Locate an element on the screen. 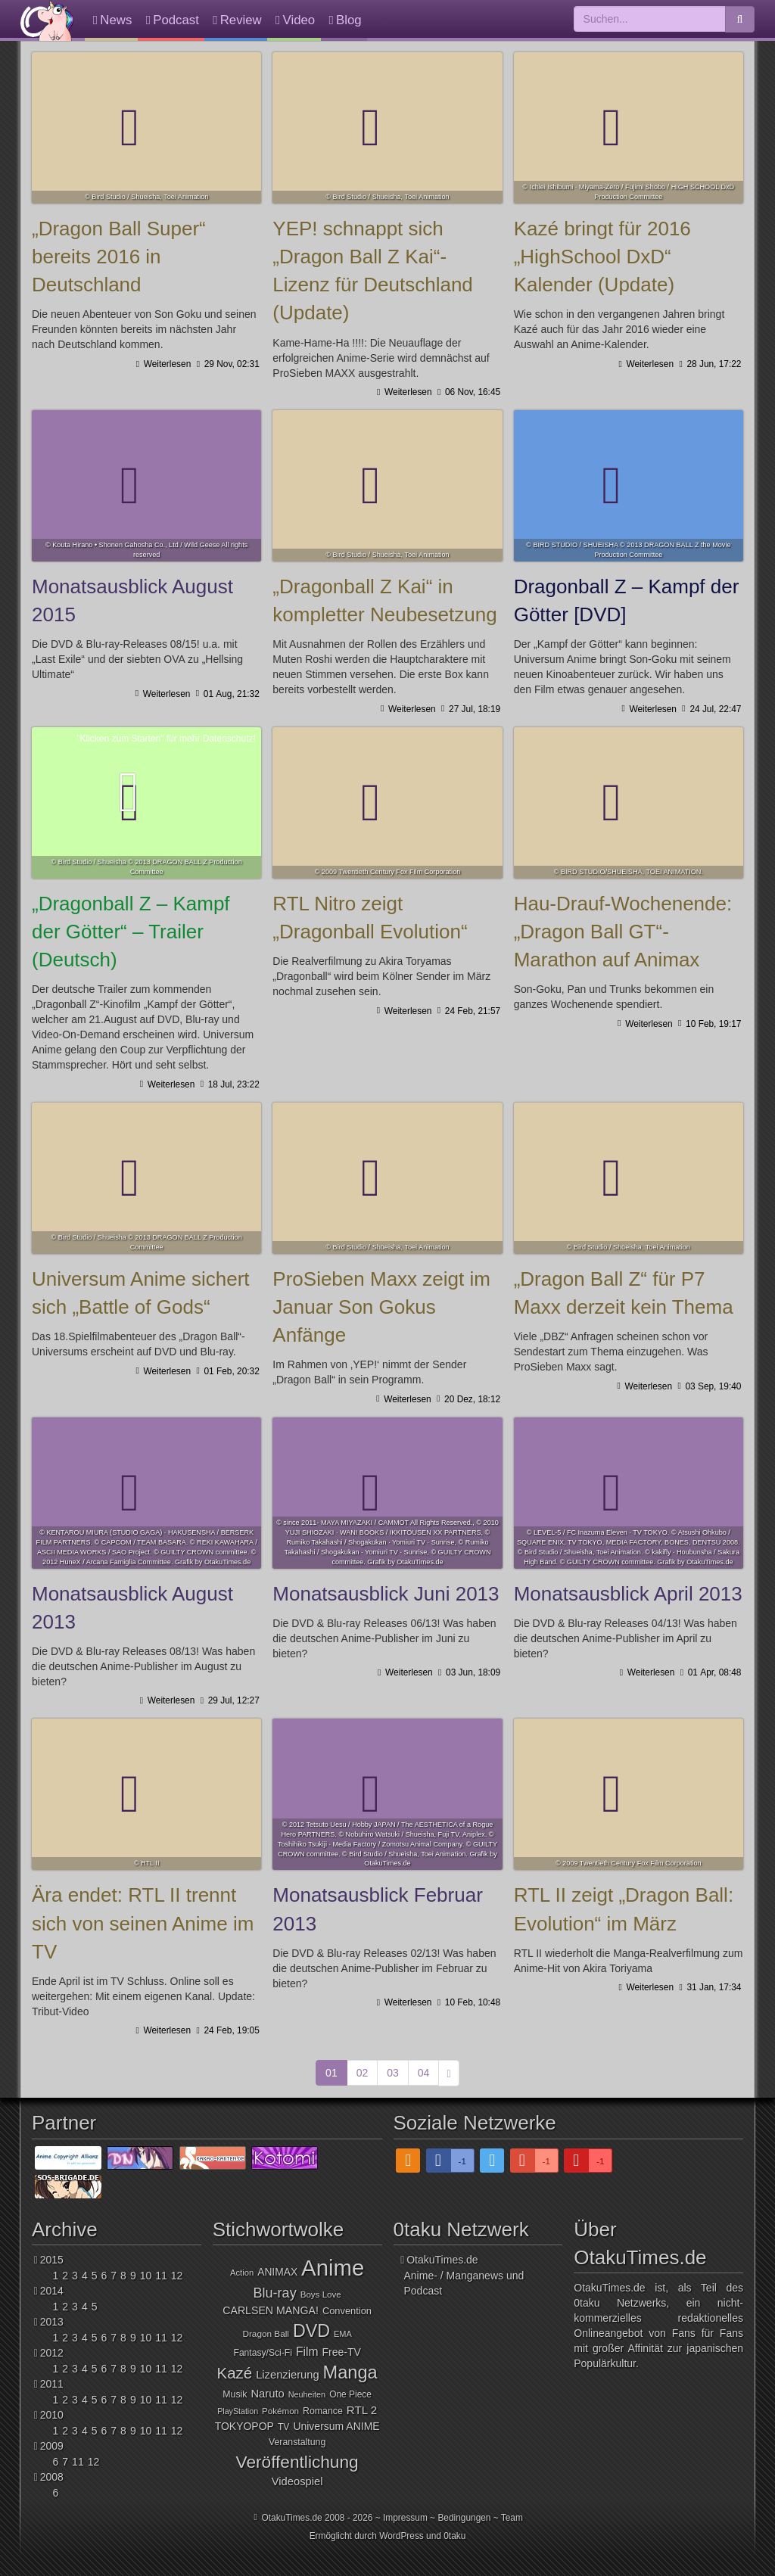 This screenshot has width=775, height=2576. Universum ANIME is located at coordinates (336, 2426).